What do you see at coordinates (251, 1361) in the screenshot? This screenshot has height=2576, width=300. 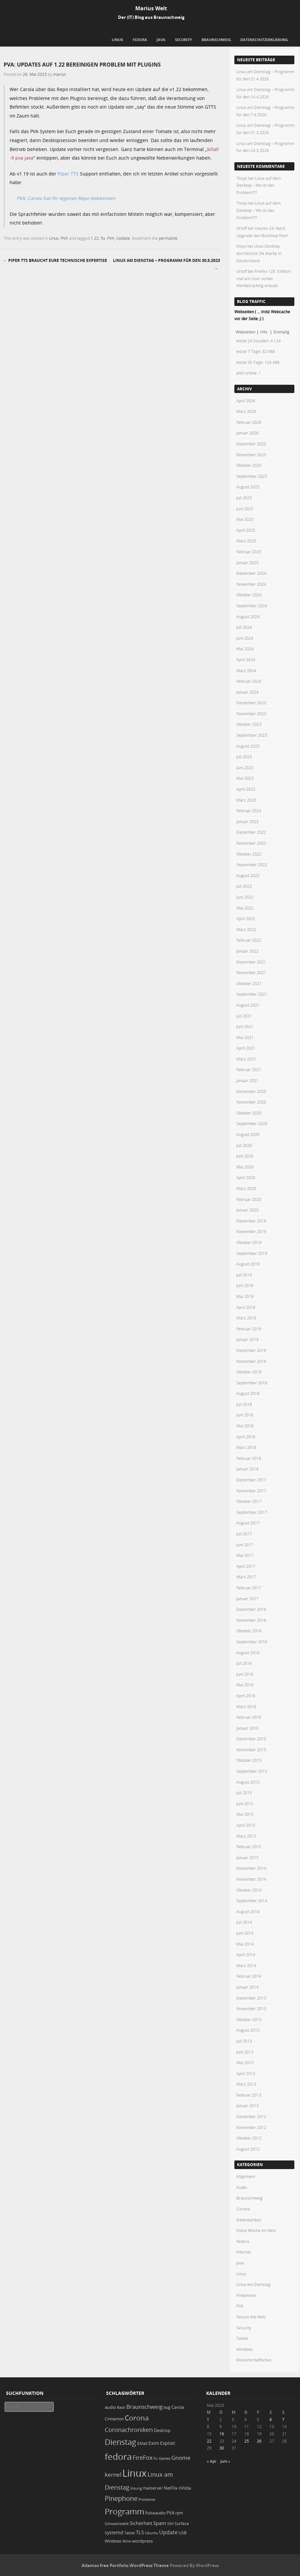 I see `November 2018` at bounding box center [251, 1361].